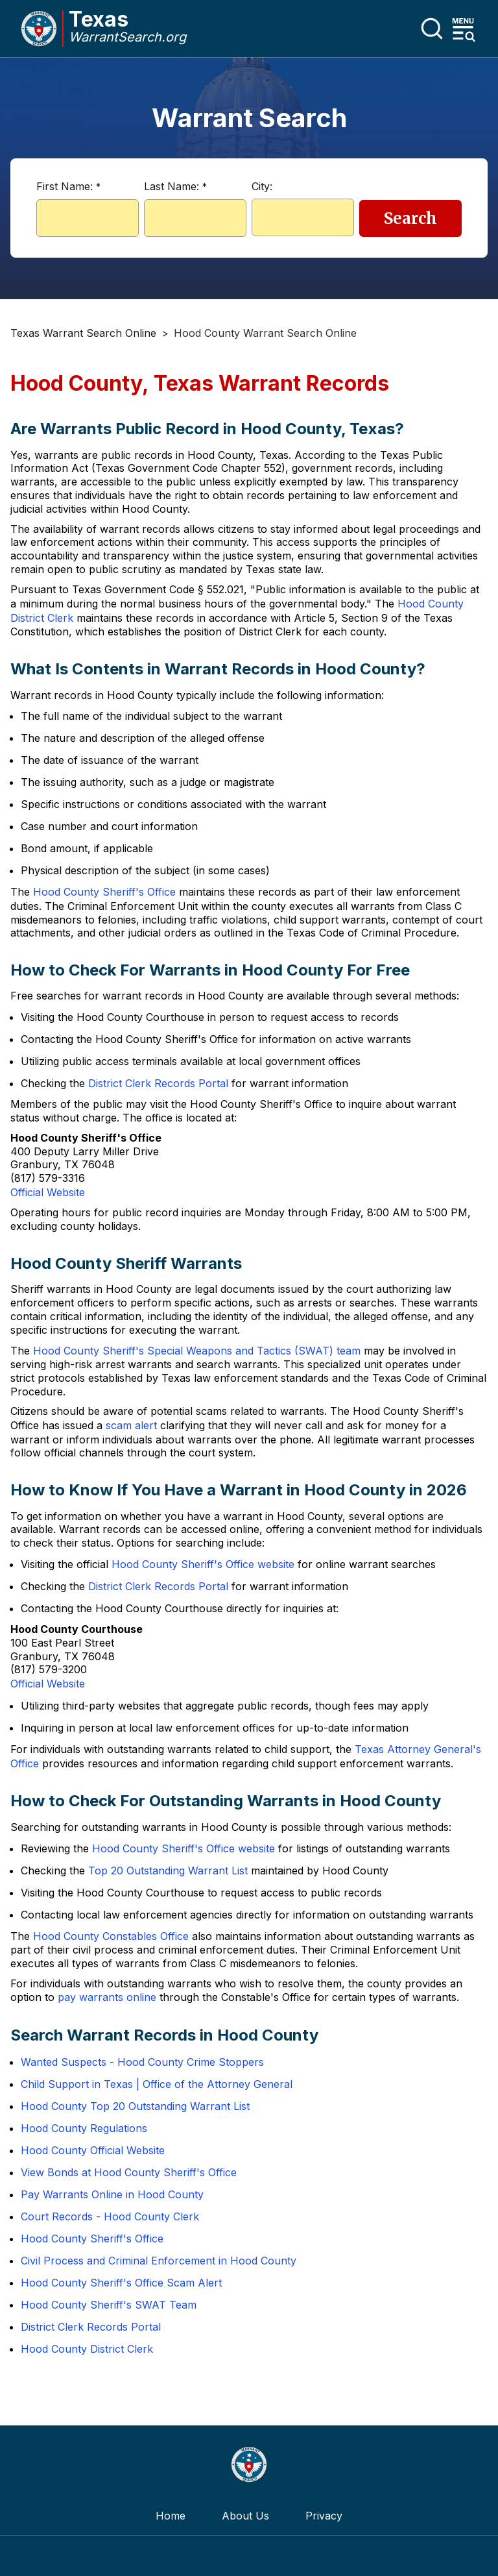  Describe the element at coordinates (110, 2216) in the screenshot. I see `Court Records - Hood County Clerk` at that location.